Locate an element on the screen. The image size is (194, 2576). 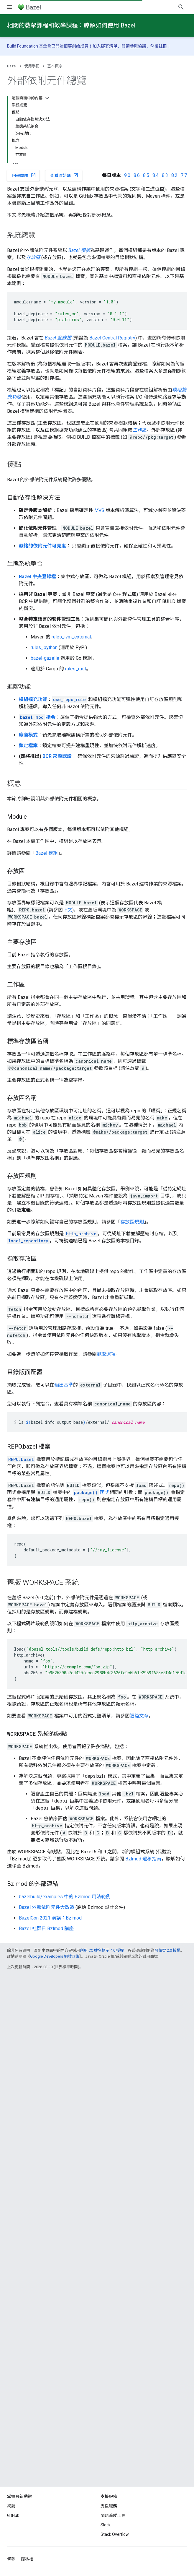
8.6 is located at coordinates (137, 175).